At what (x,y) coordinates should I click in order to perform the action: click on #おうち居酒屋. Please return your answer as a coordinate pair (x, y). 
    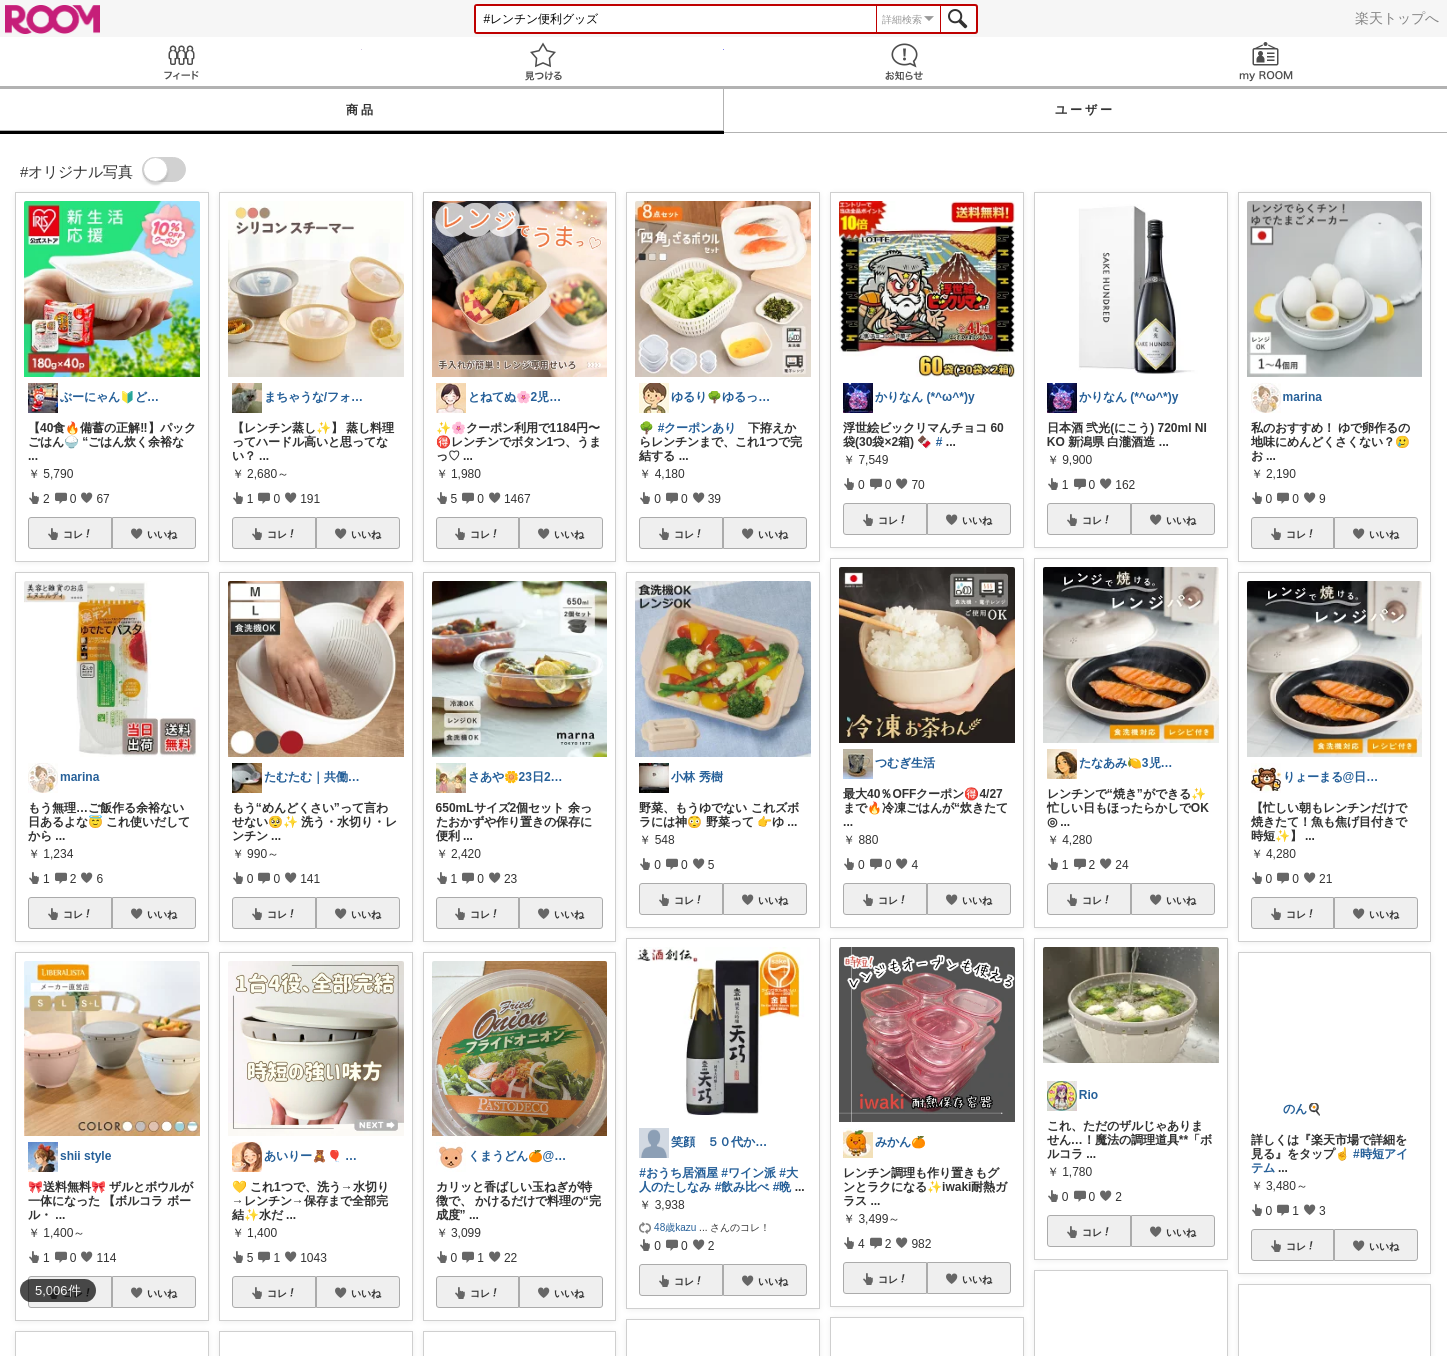
    Looking at the image, I should click on (678, 1173).